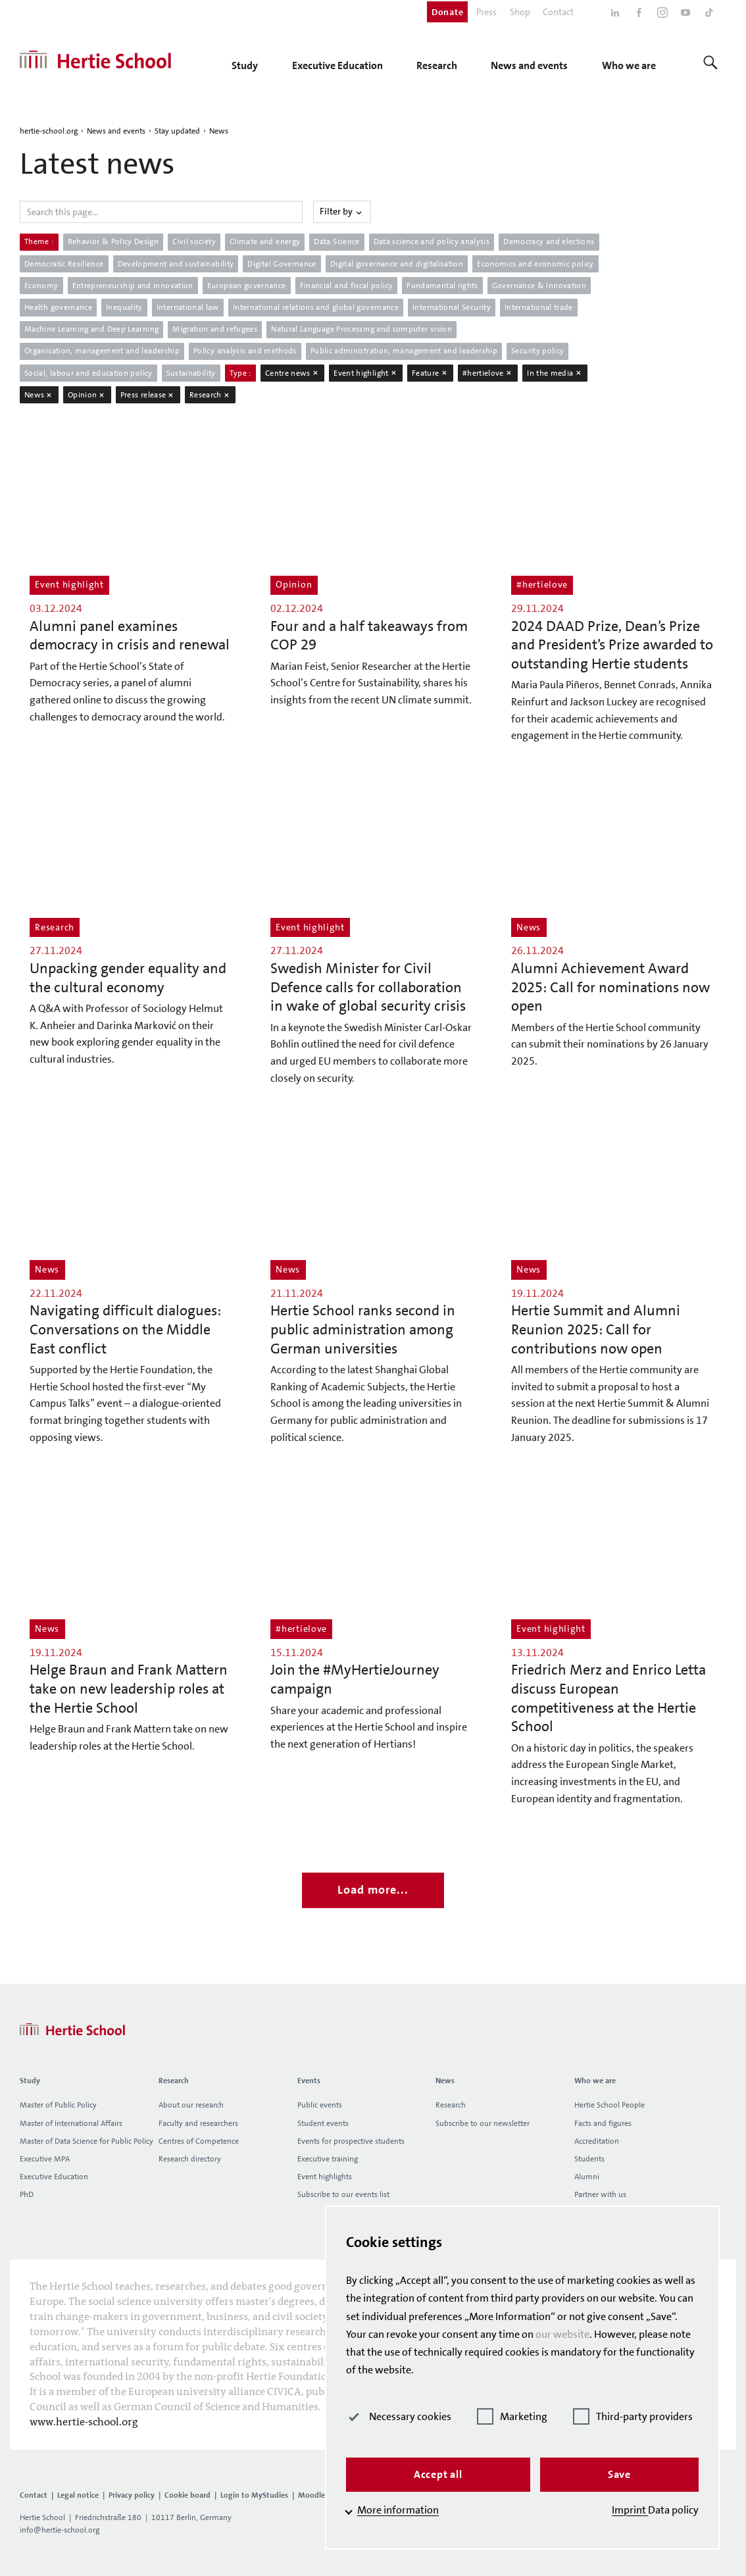 This screenshot has width=746, height=2576. What do you see at coordinates (589, 2159) in the screenshot?
I see `Students` at bounding box center [589, 2159].